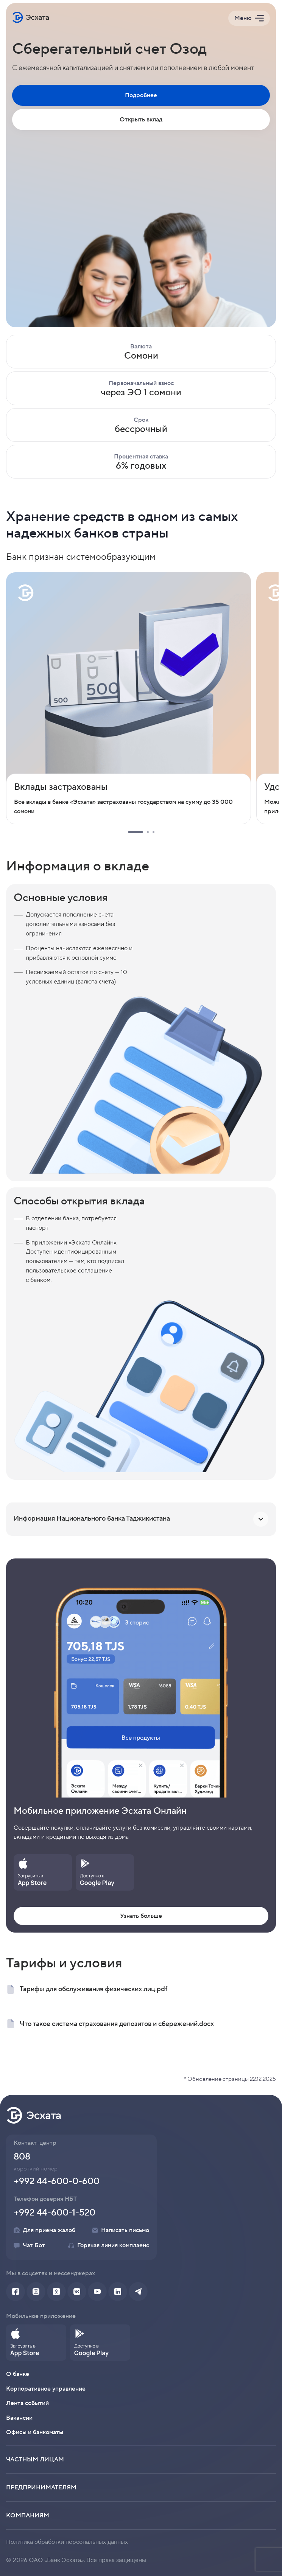 The image size is (282, 2576). What do you see at coordinates (19, 2418) in the screenshot?
I see `Вакансии` at bounding box center [19, 2418].